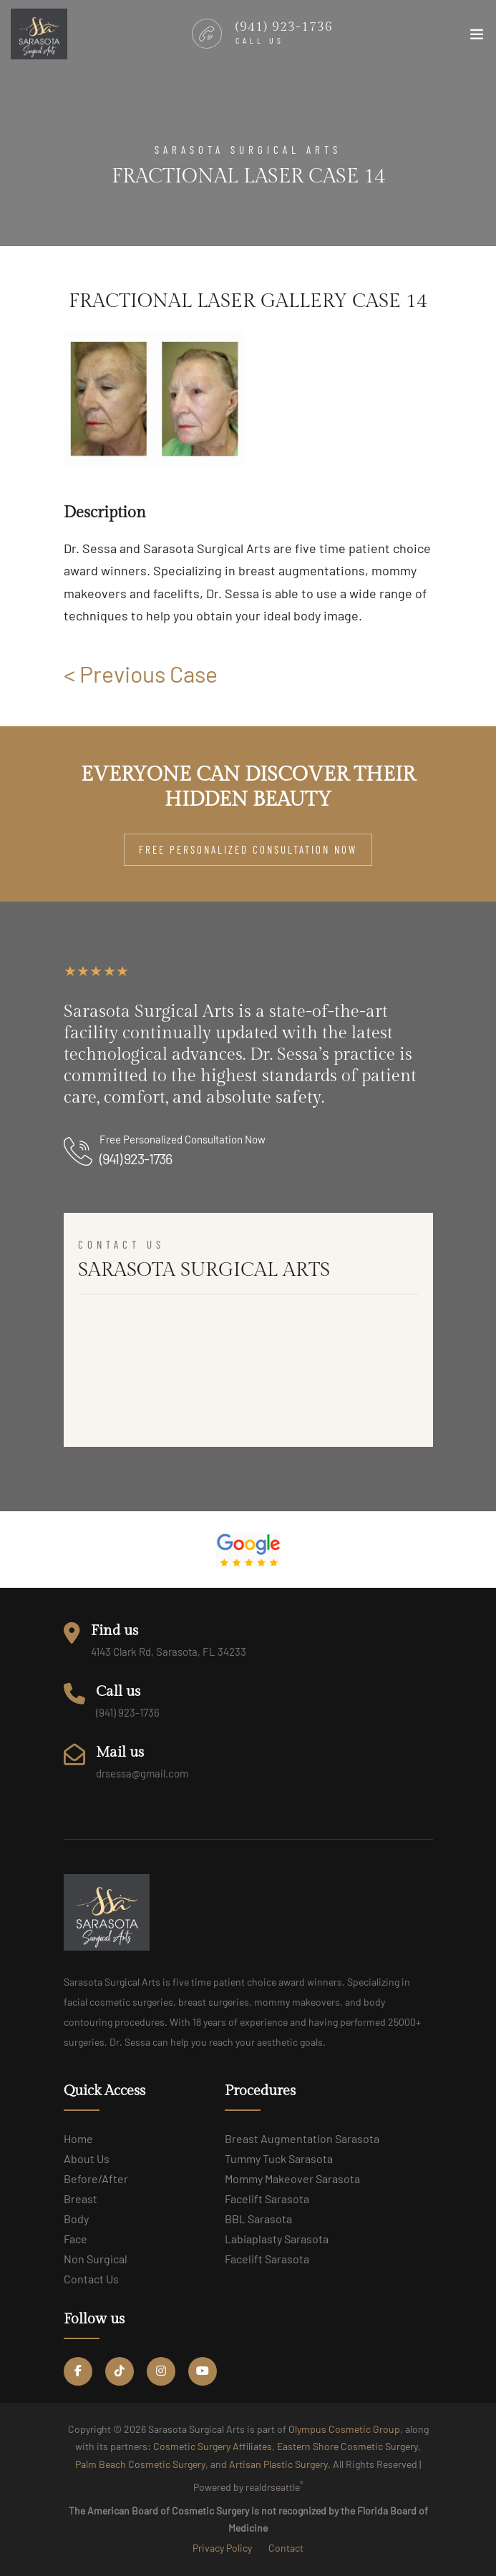 Image resolution: width=496 pixels, height=2576 pixels. Describe the element at coordinates (80, 2198) in the screenshot. I see `Breast` at that location.